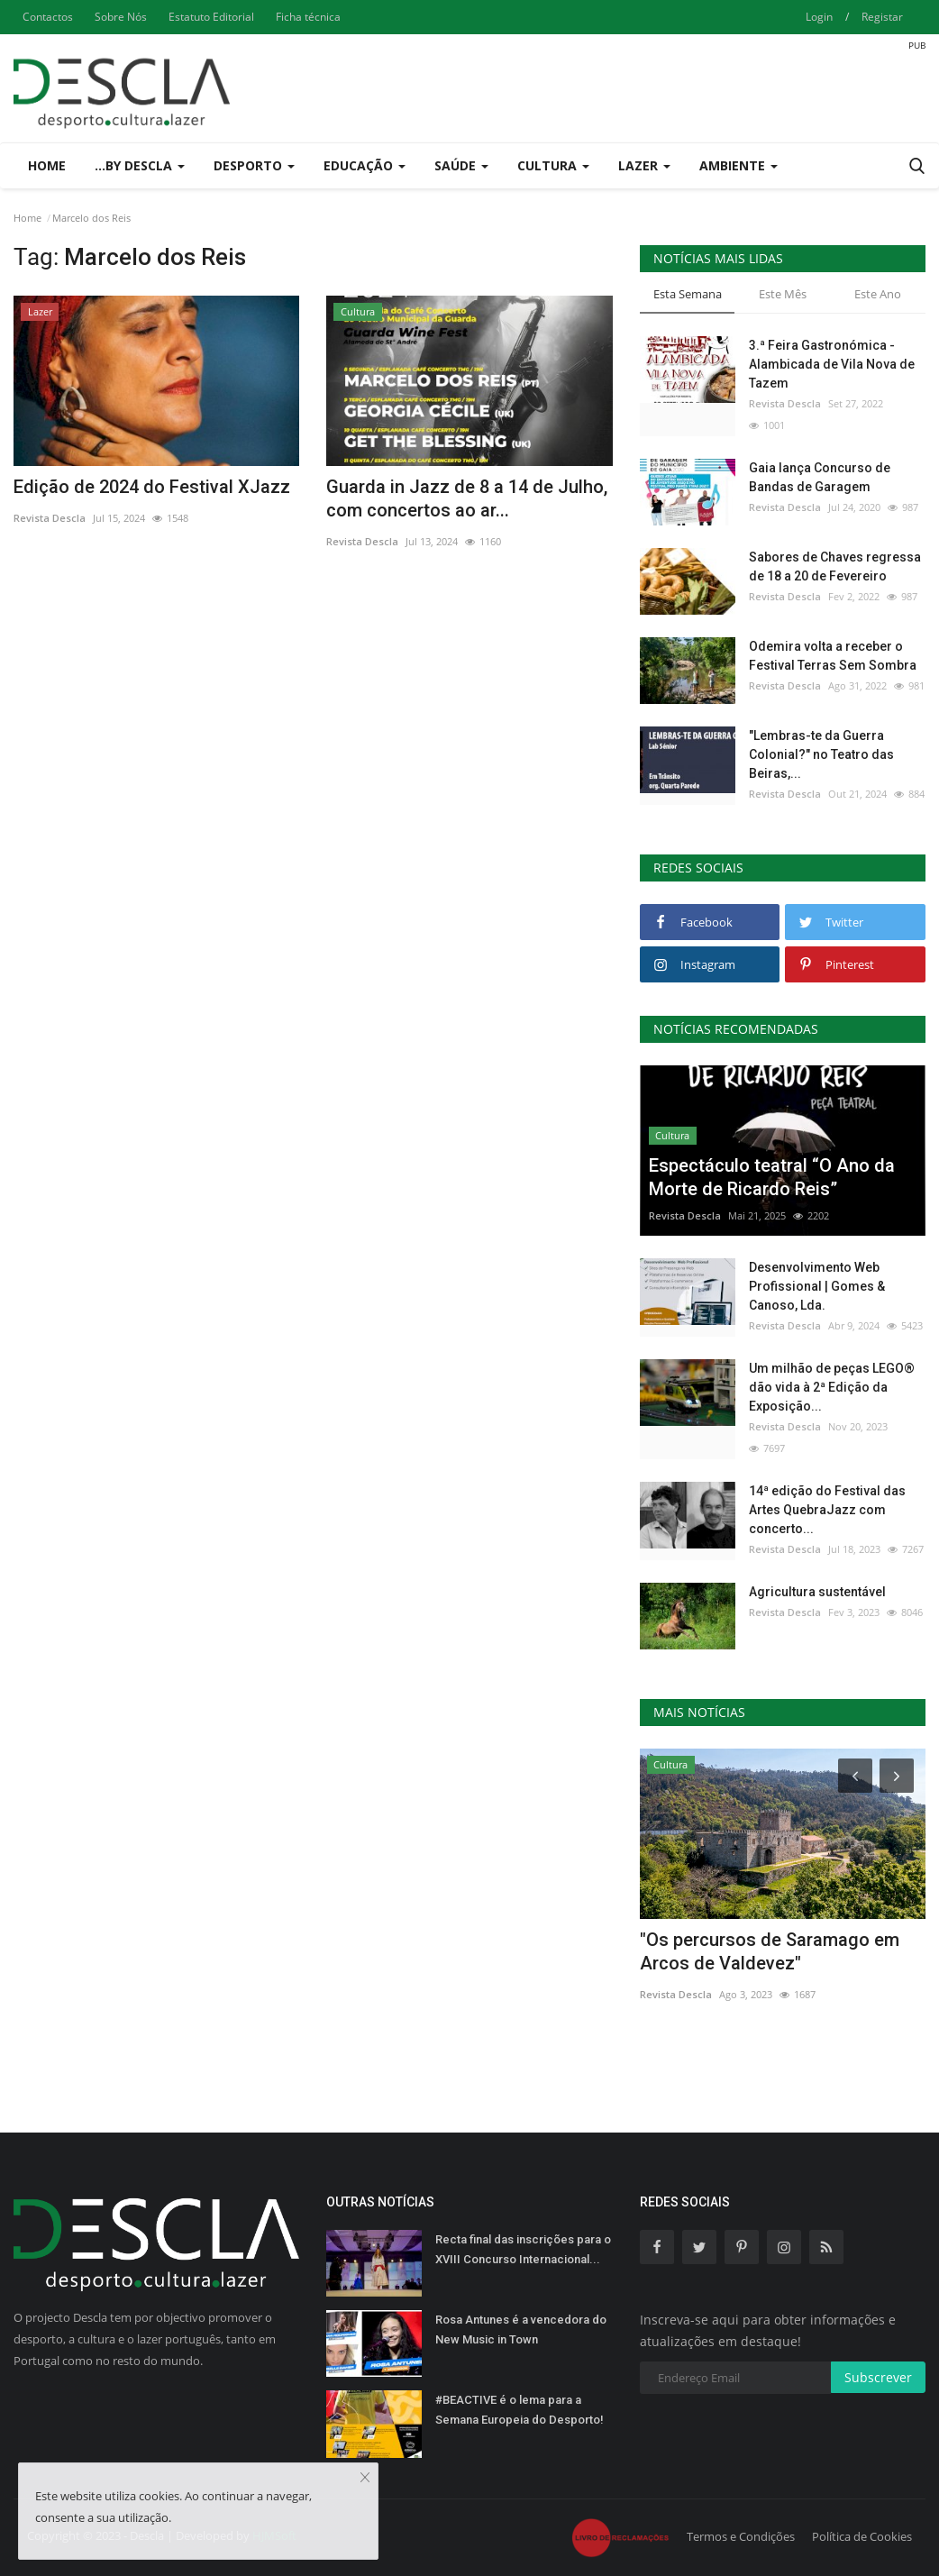  Describe the element at coordinates (819, 16) in the screenshot. I see `Login` at that location.